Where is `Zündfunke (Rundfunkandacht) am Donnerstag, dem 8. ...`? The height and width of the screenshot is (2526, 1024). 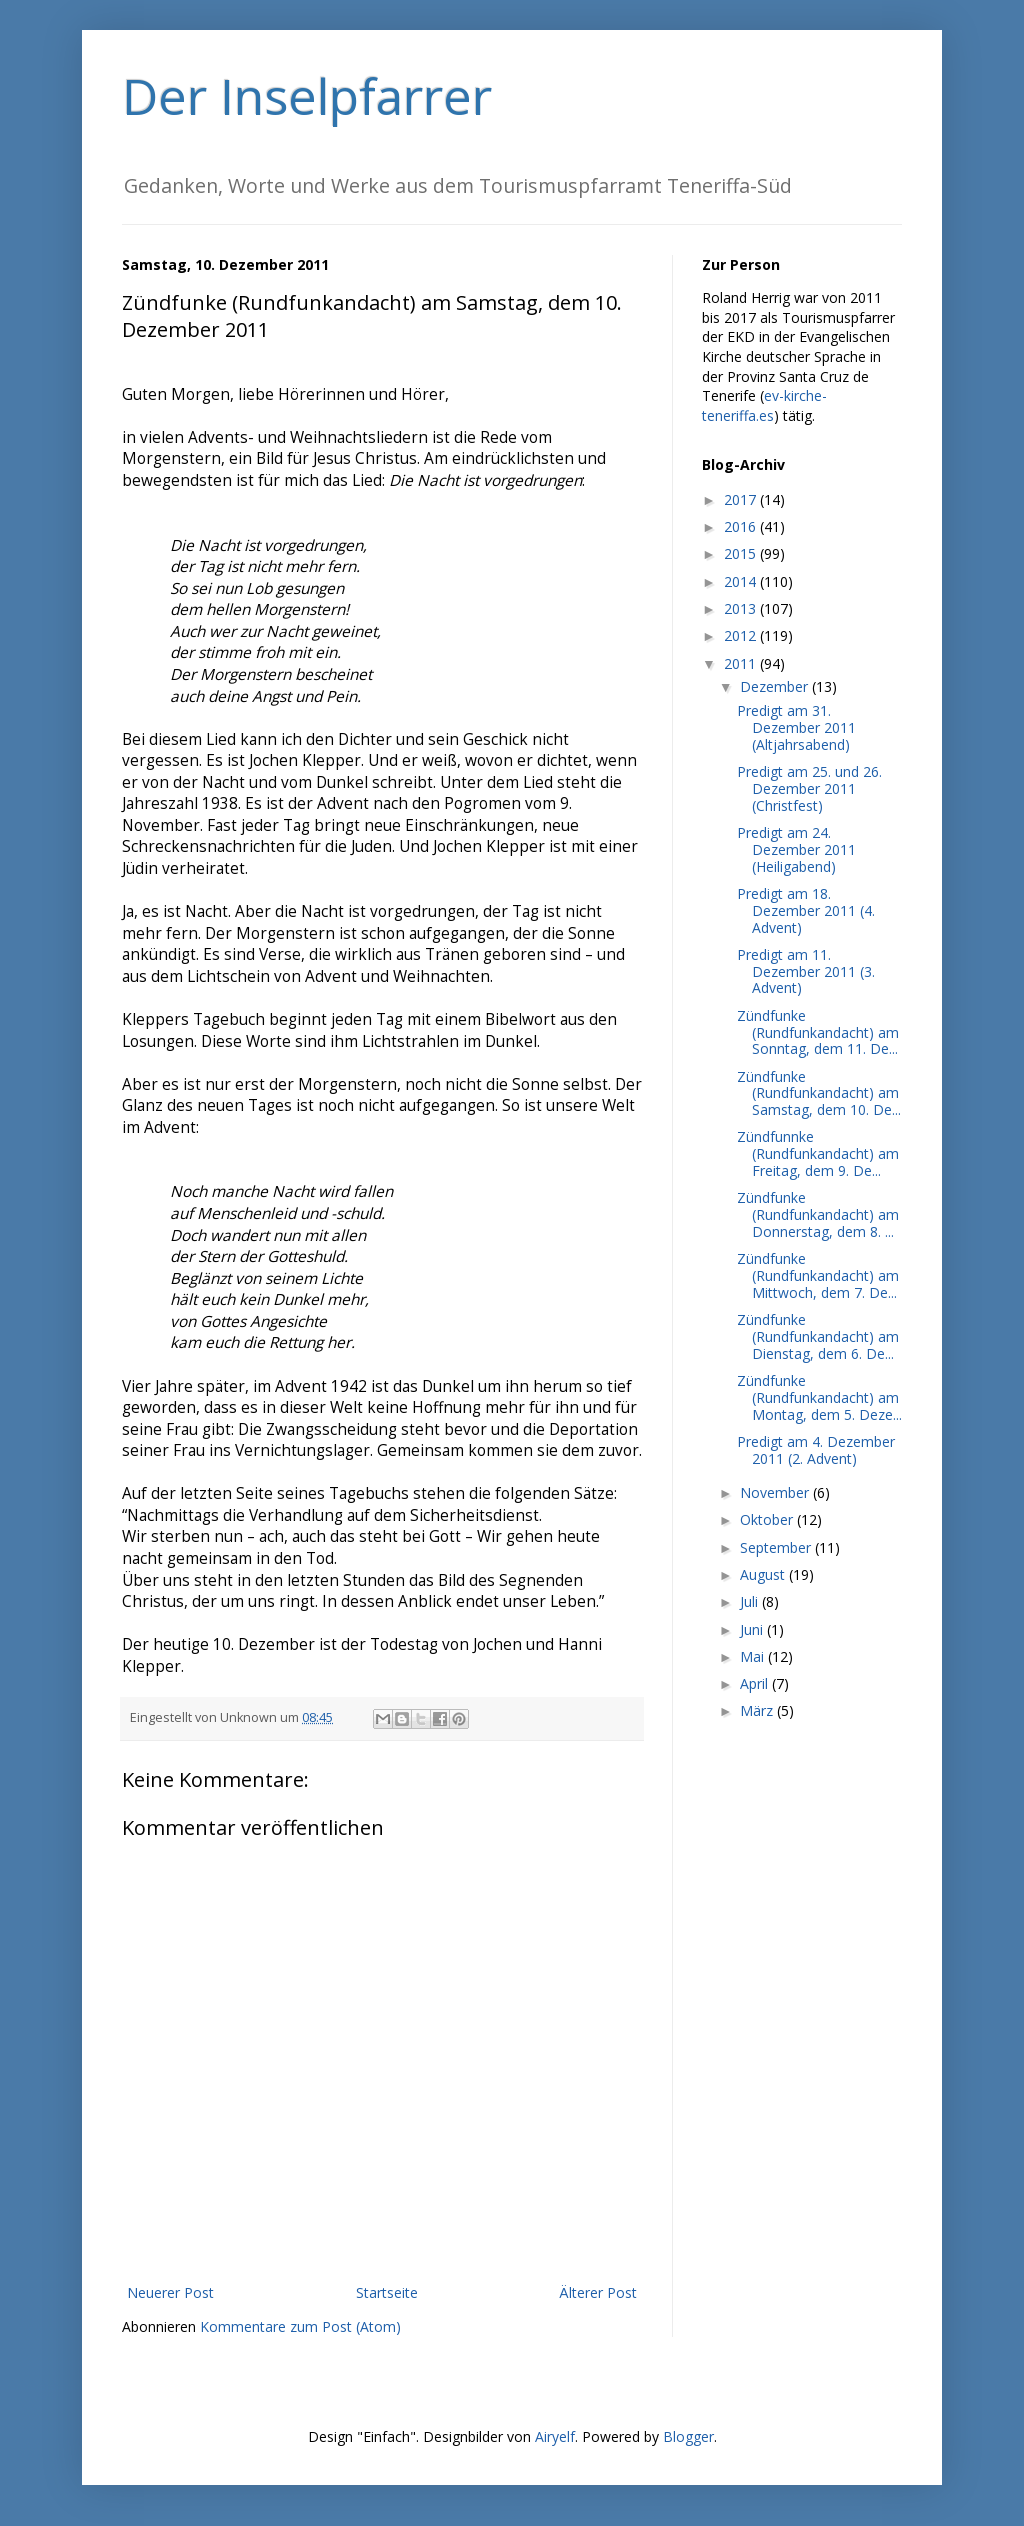
Zündfunke (Rundfunkandacht) am Donnerstag, dem 8. ... is located at coordinates (818, 1214).